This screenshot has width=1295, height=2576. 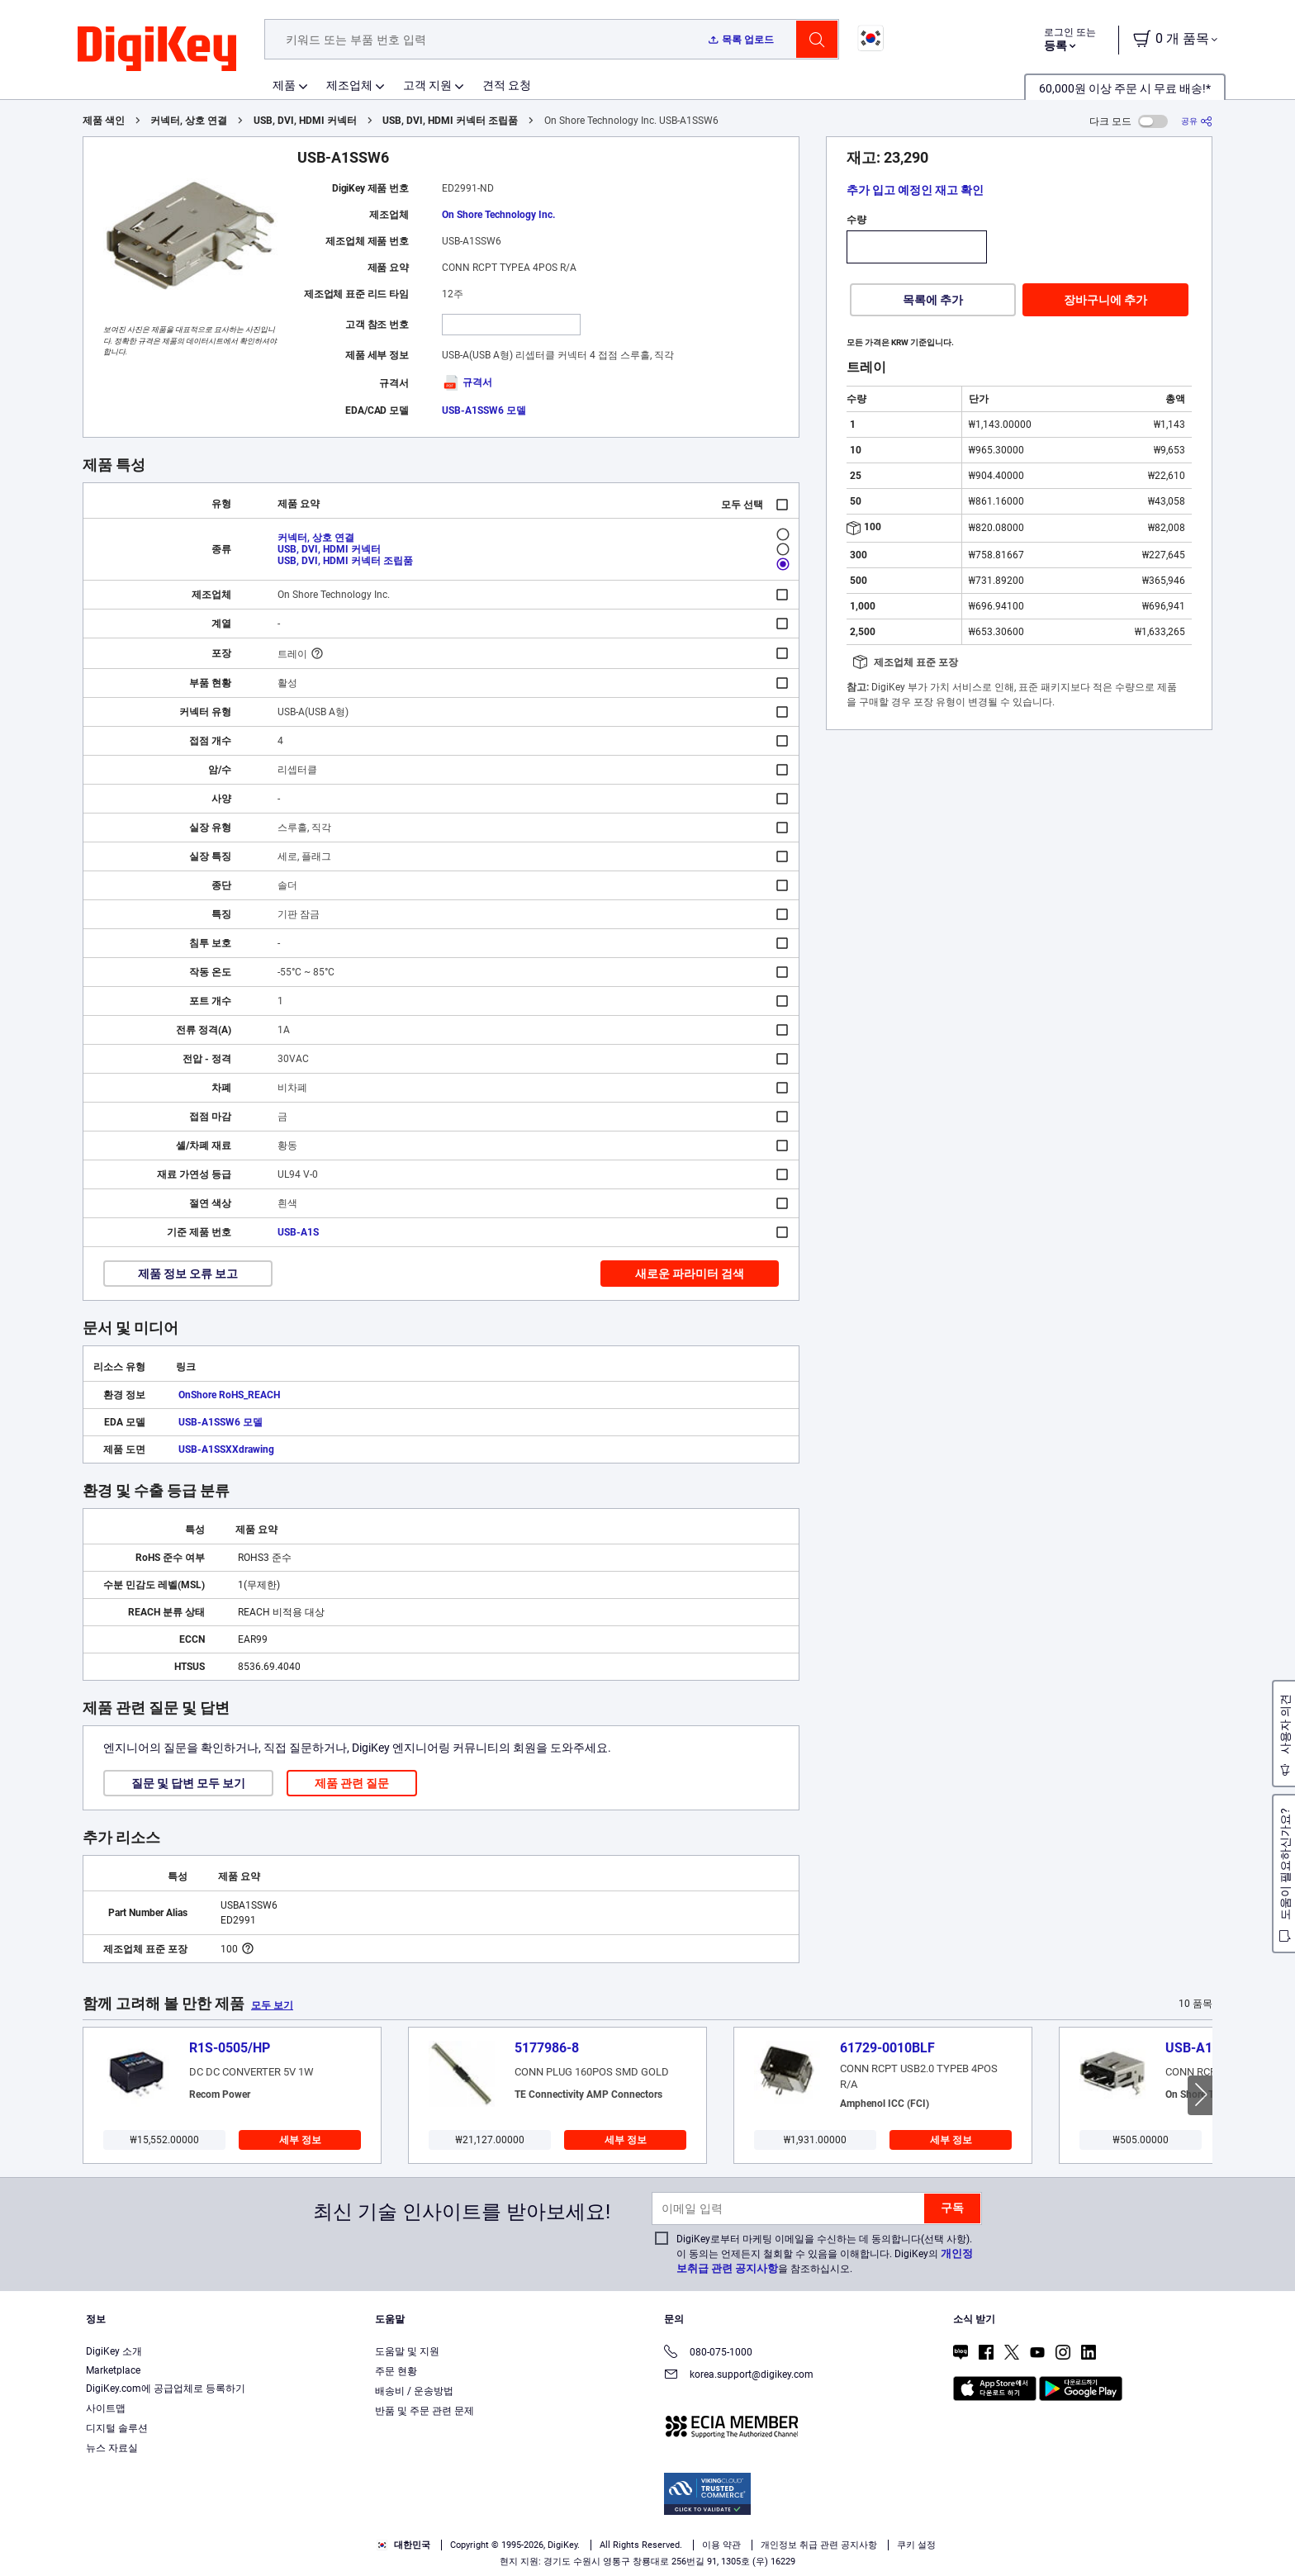 I want to click on 고객 지원, so click(x=427, y=85).